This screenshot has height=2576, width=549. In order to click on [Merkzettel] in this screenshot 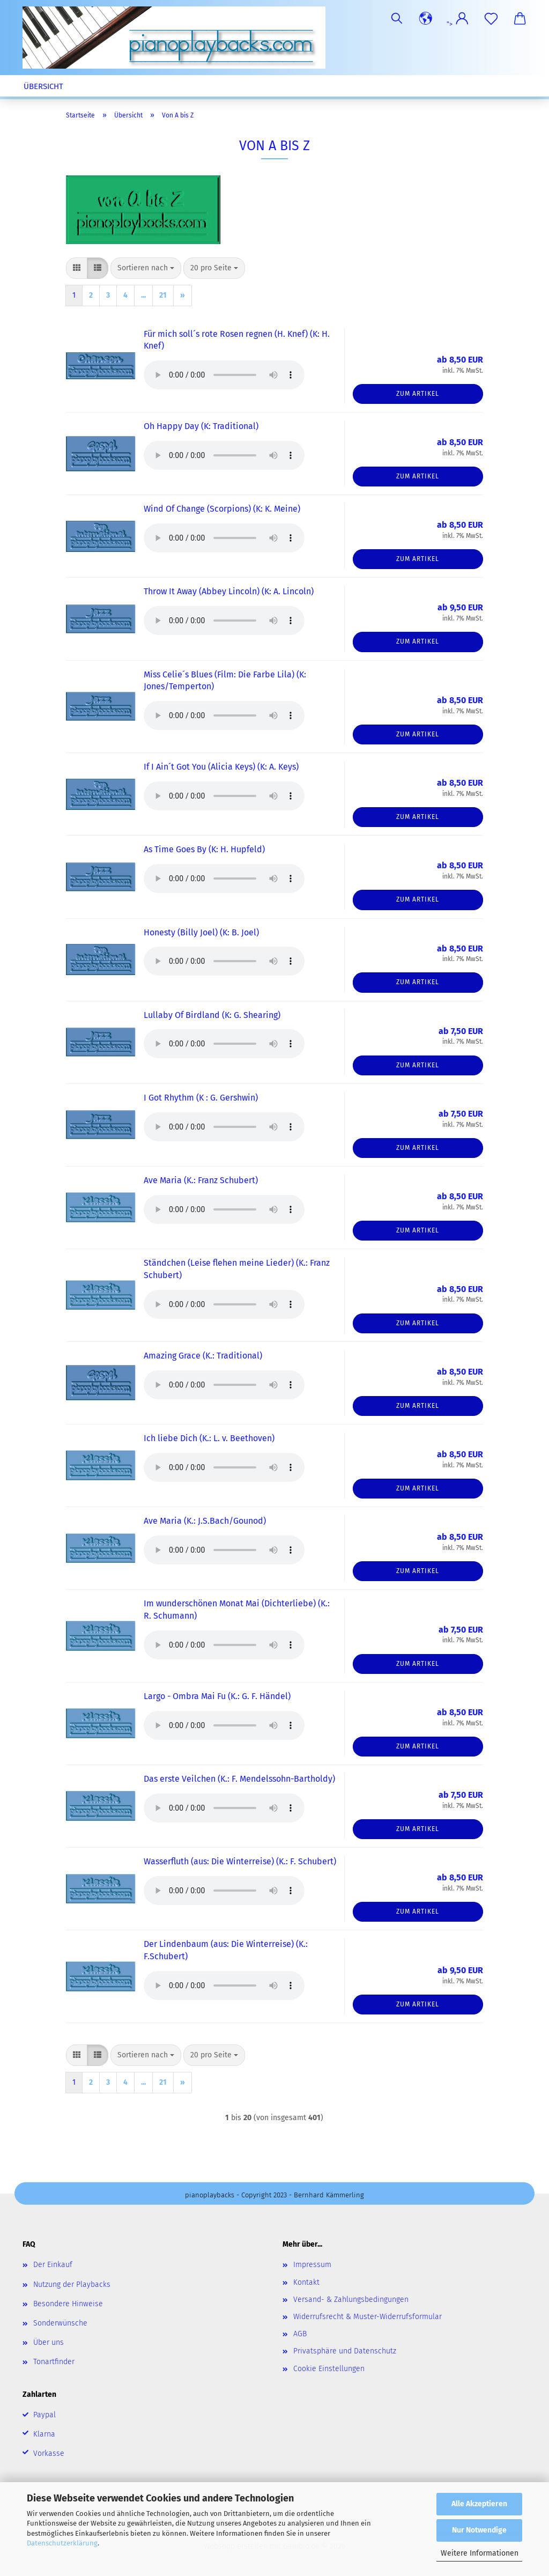, I will do `click(491, 19)`.